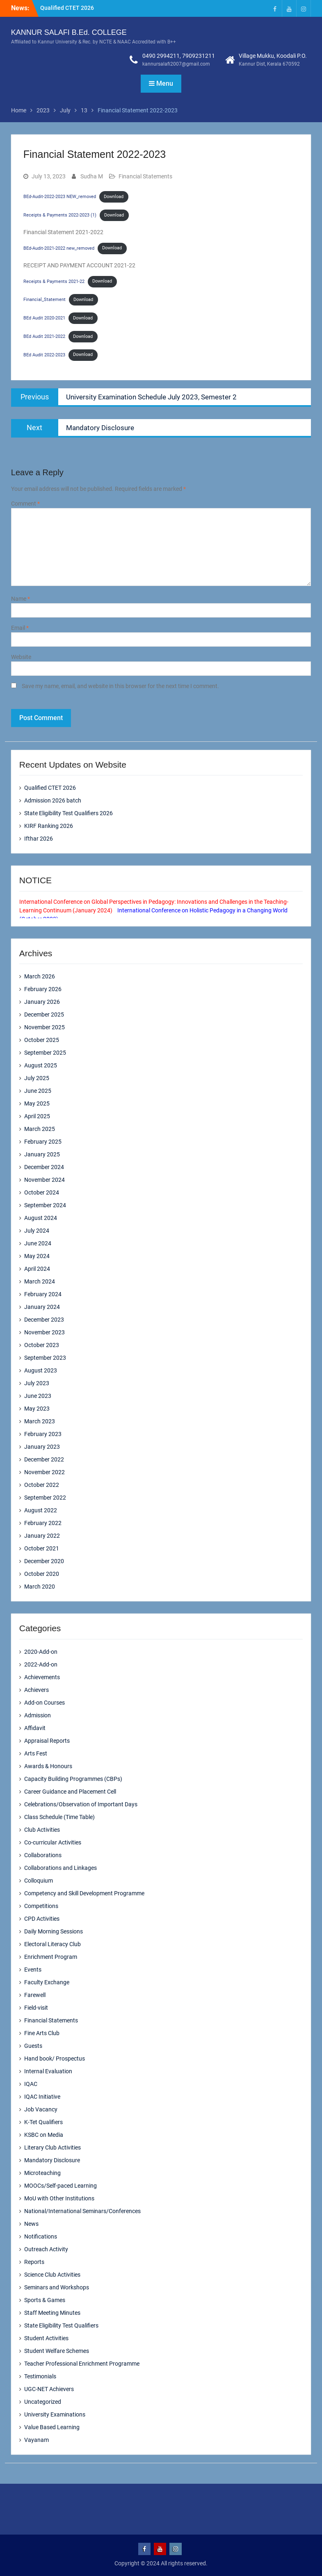  What do you see at coordinates (33, 2046) in the screenshot?
I see `Guests` at bounding box center [33, 2046].